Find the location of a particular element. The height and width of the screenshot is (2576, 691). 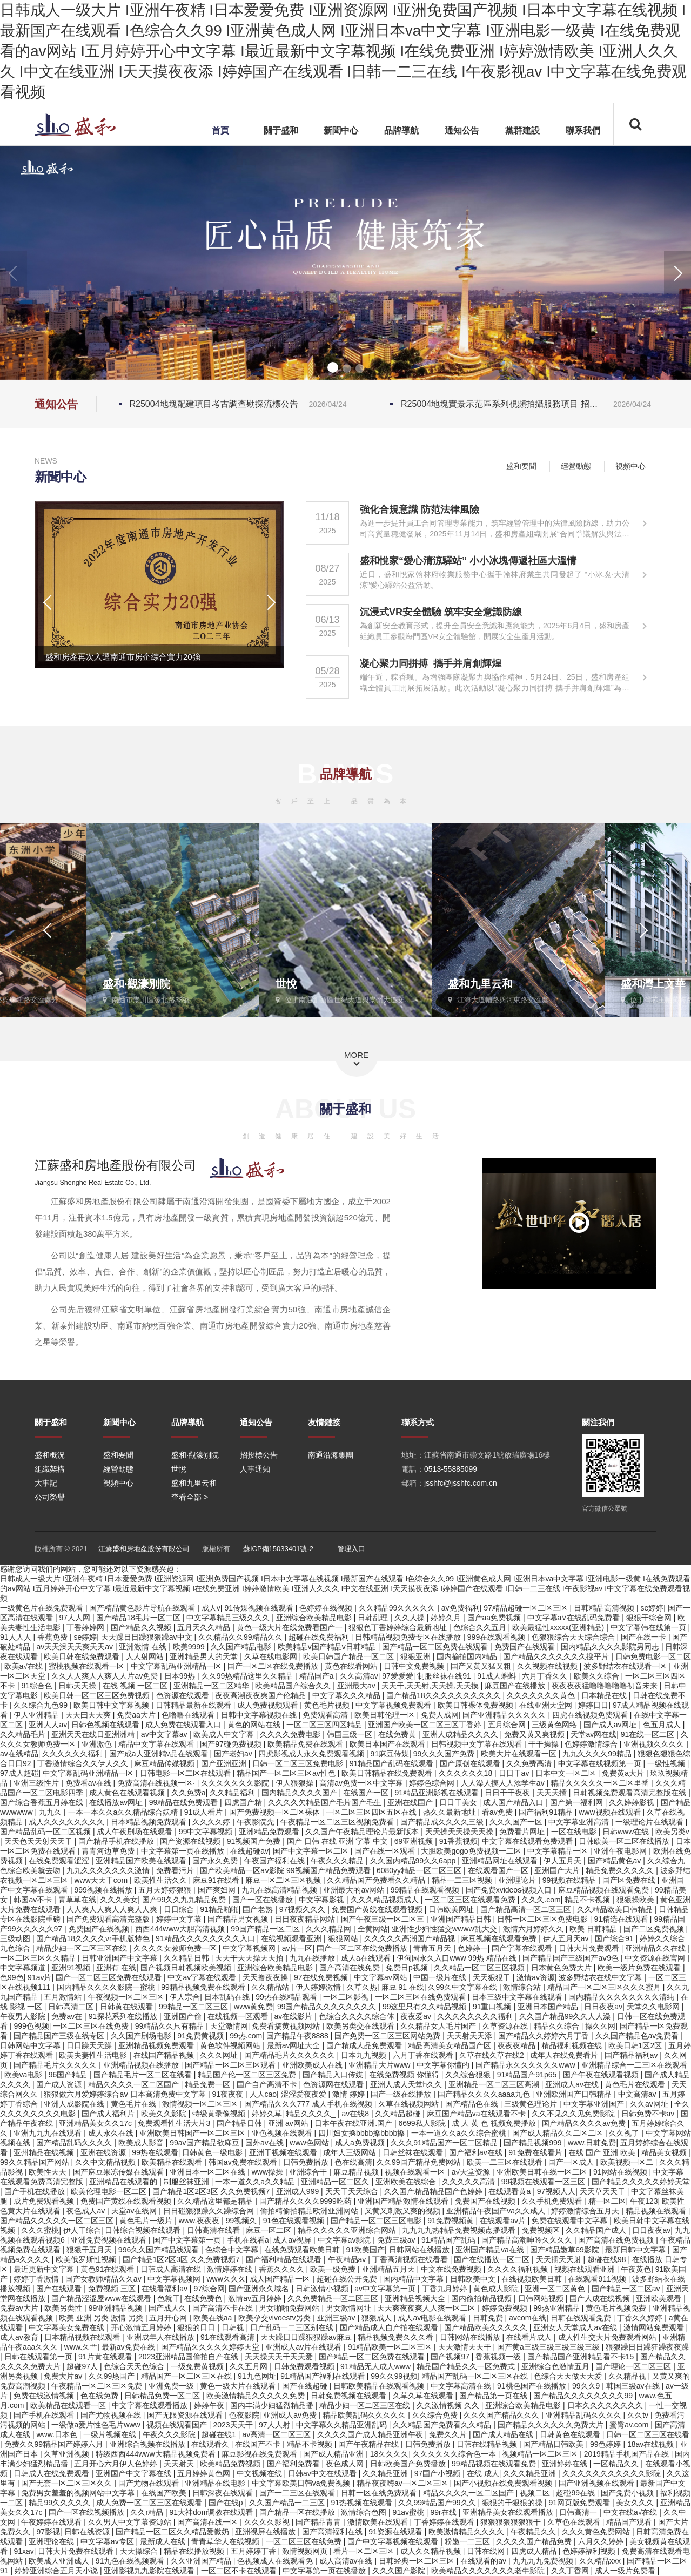

91xav is located at coordinates (23, 2551).